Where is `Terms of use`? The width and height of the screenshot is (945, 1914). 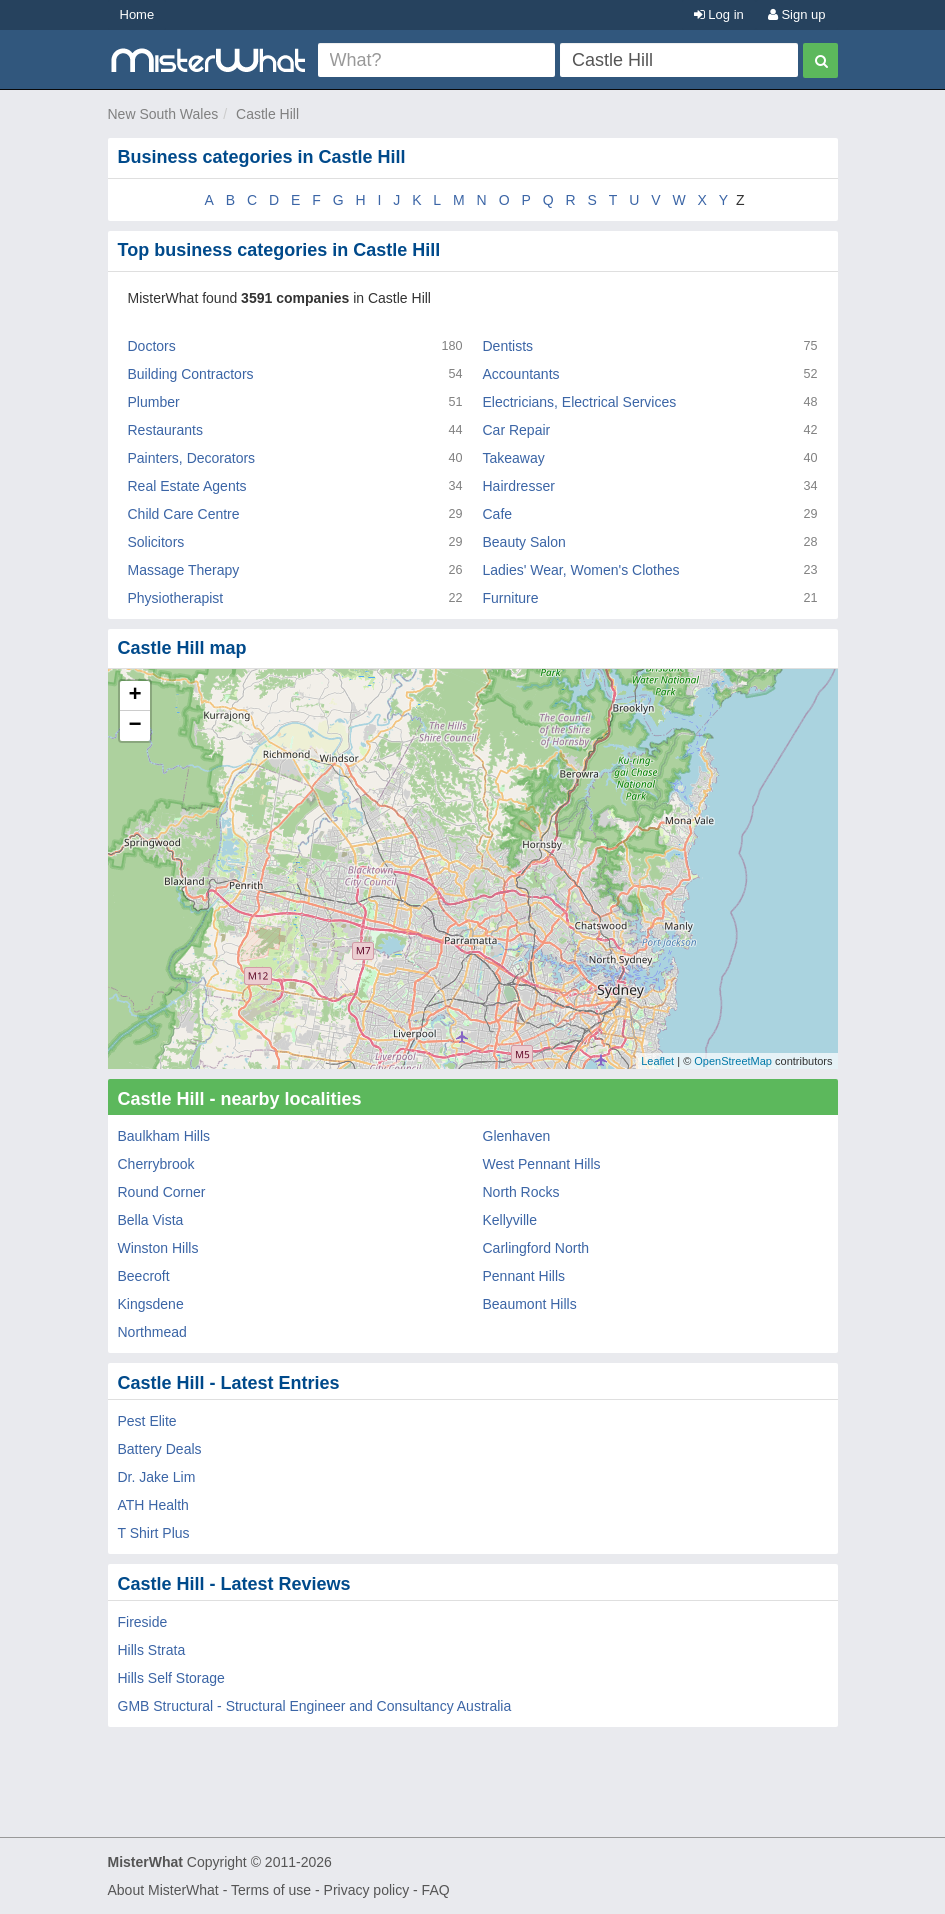
Terms of use is located at coordinates (271, 1890).